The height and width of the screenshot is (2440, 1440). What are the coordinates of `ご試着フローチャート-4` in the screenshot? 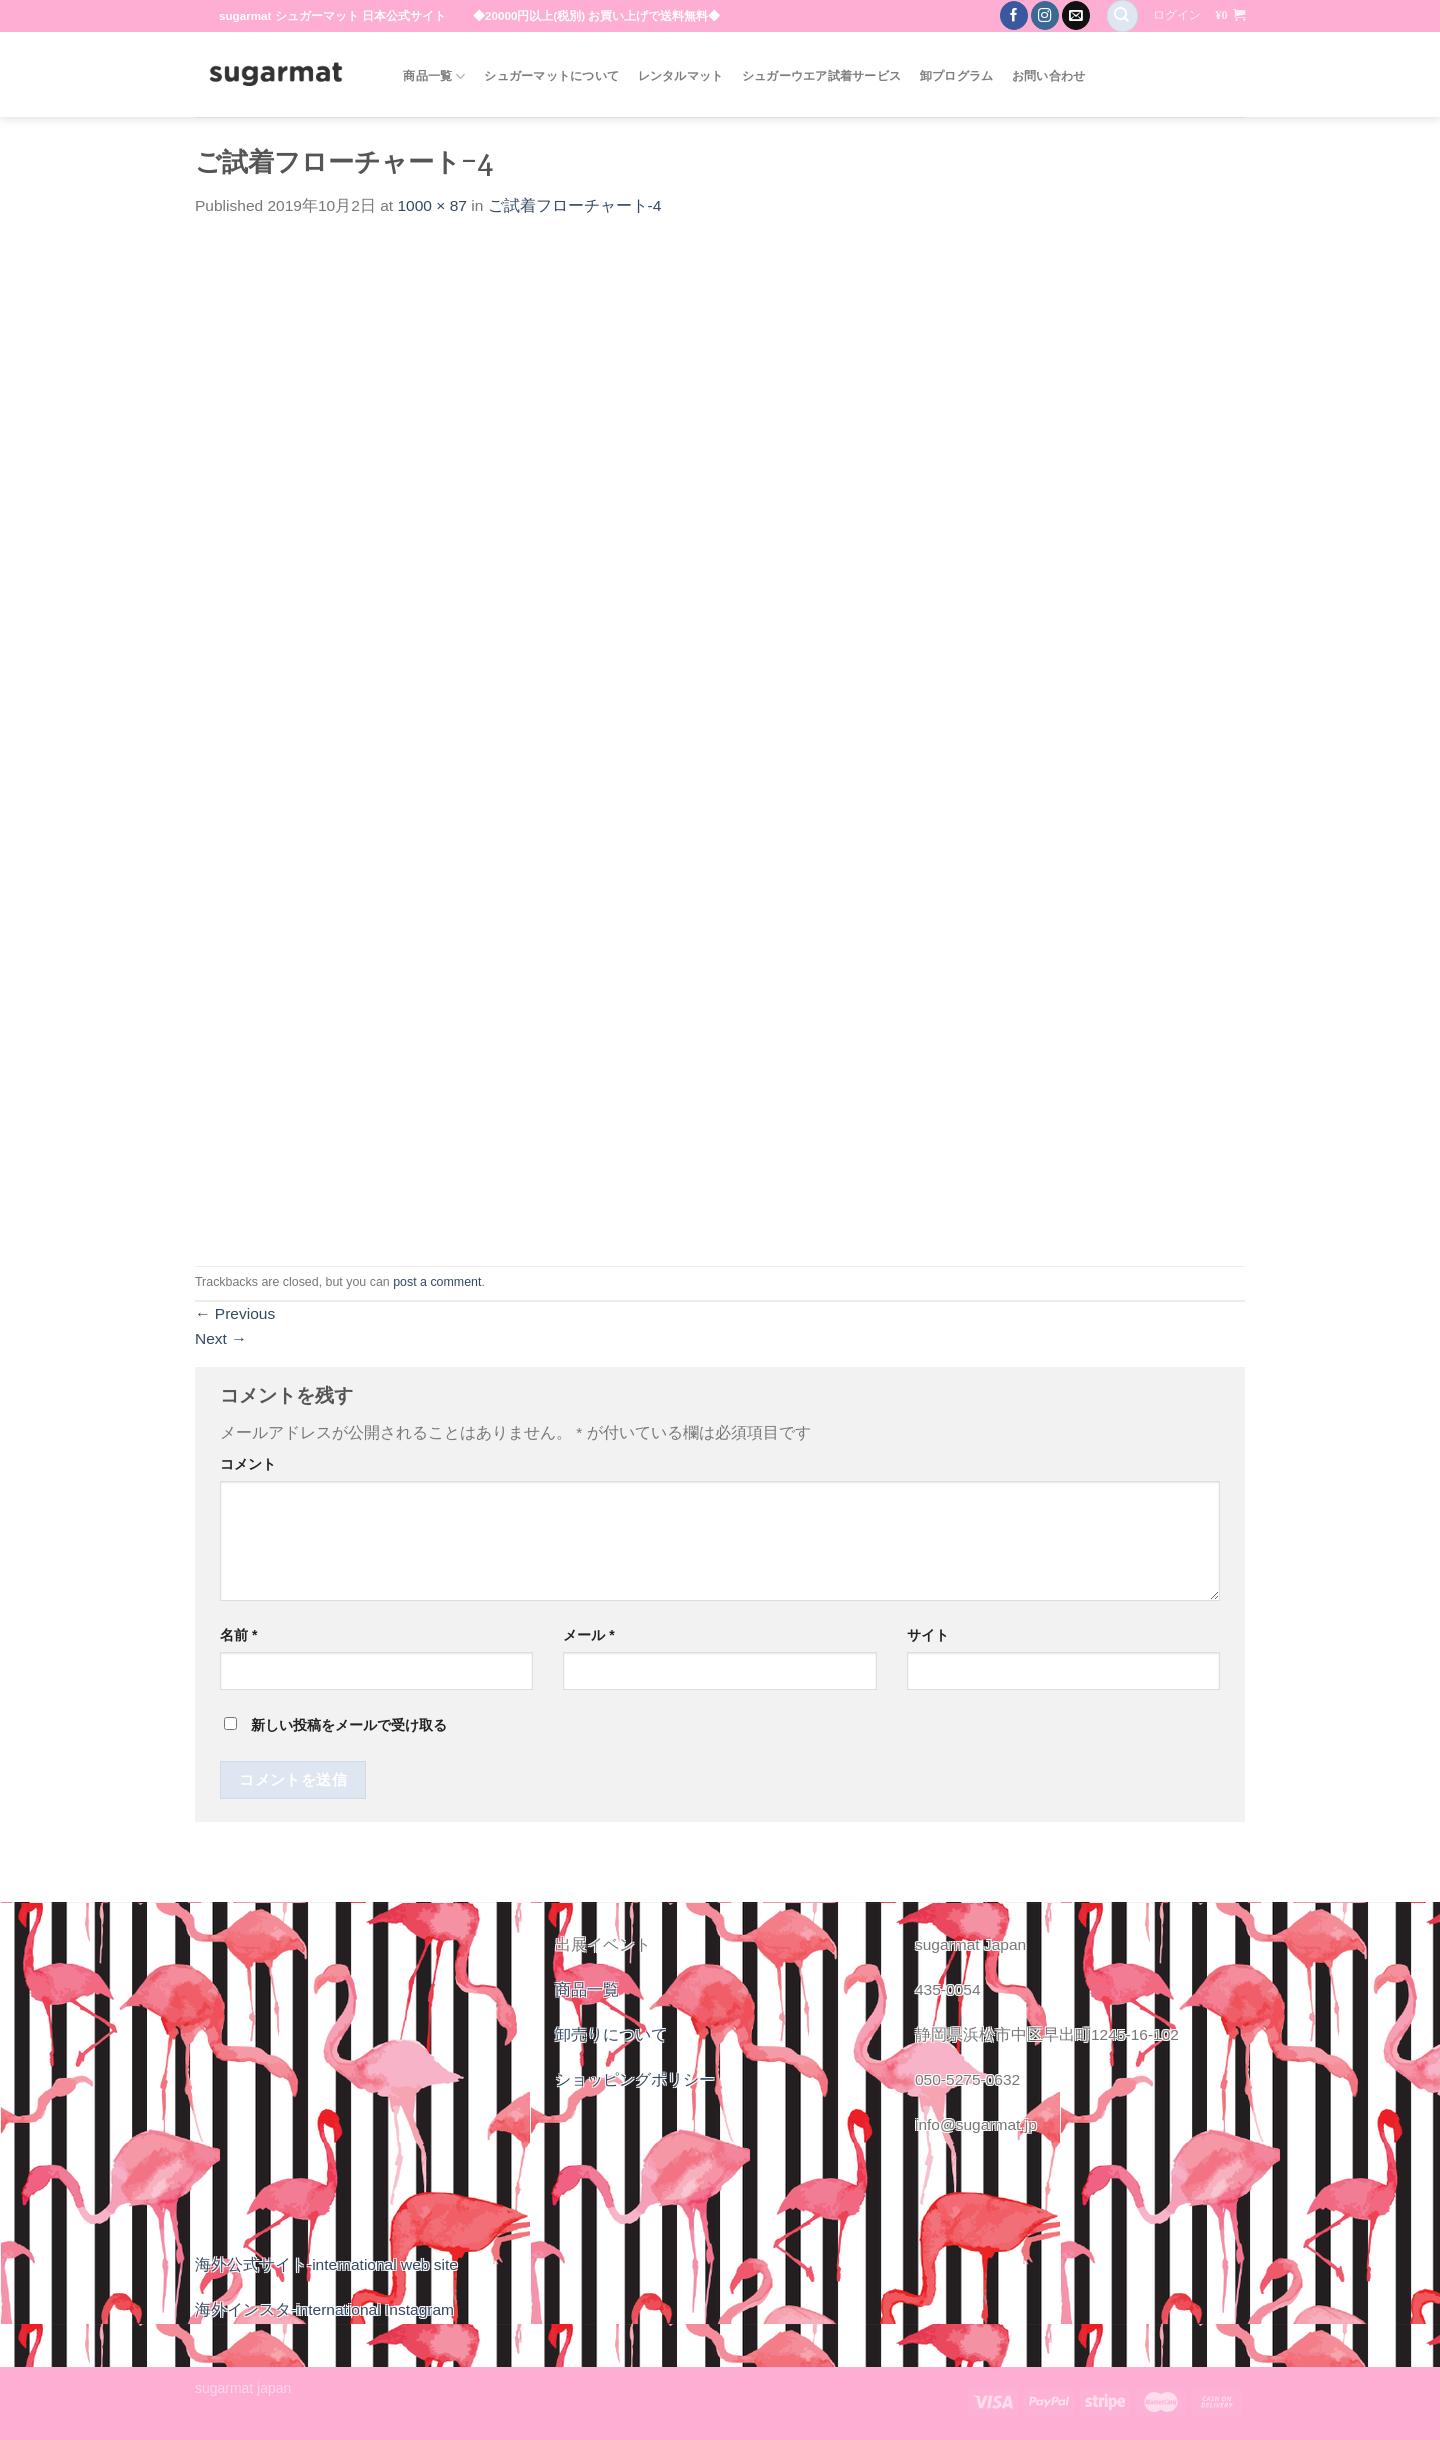 It's located at (575, 205).